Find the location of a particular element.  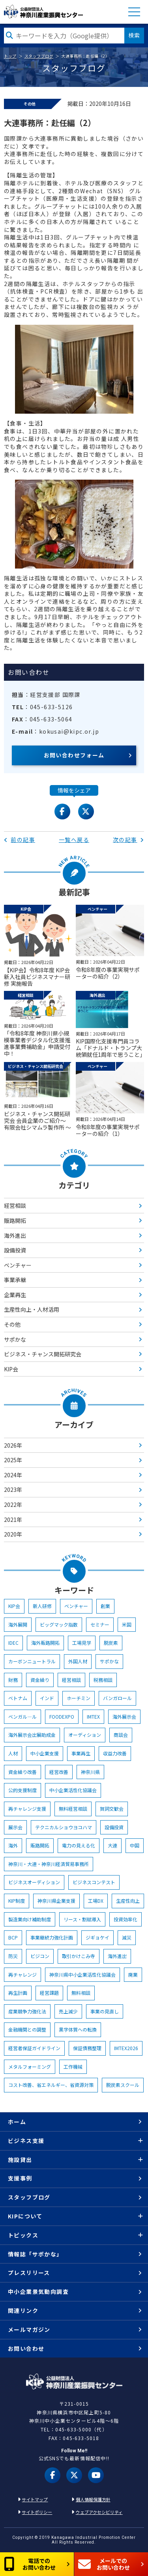

一覧へ戻る is located at coordinates (74, 840).